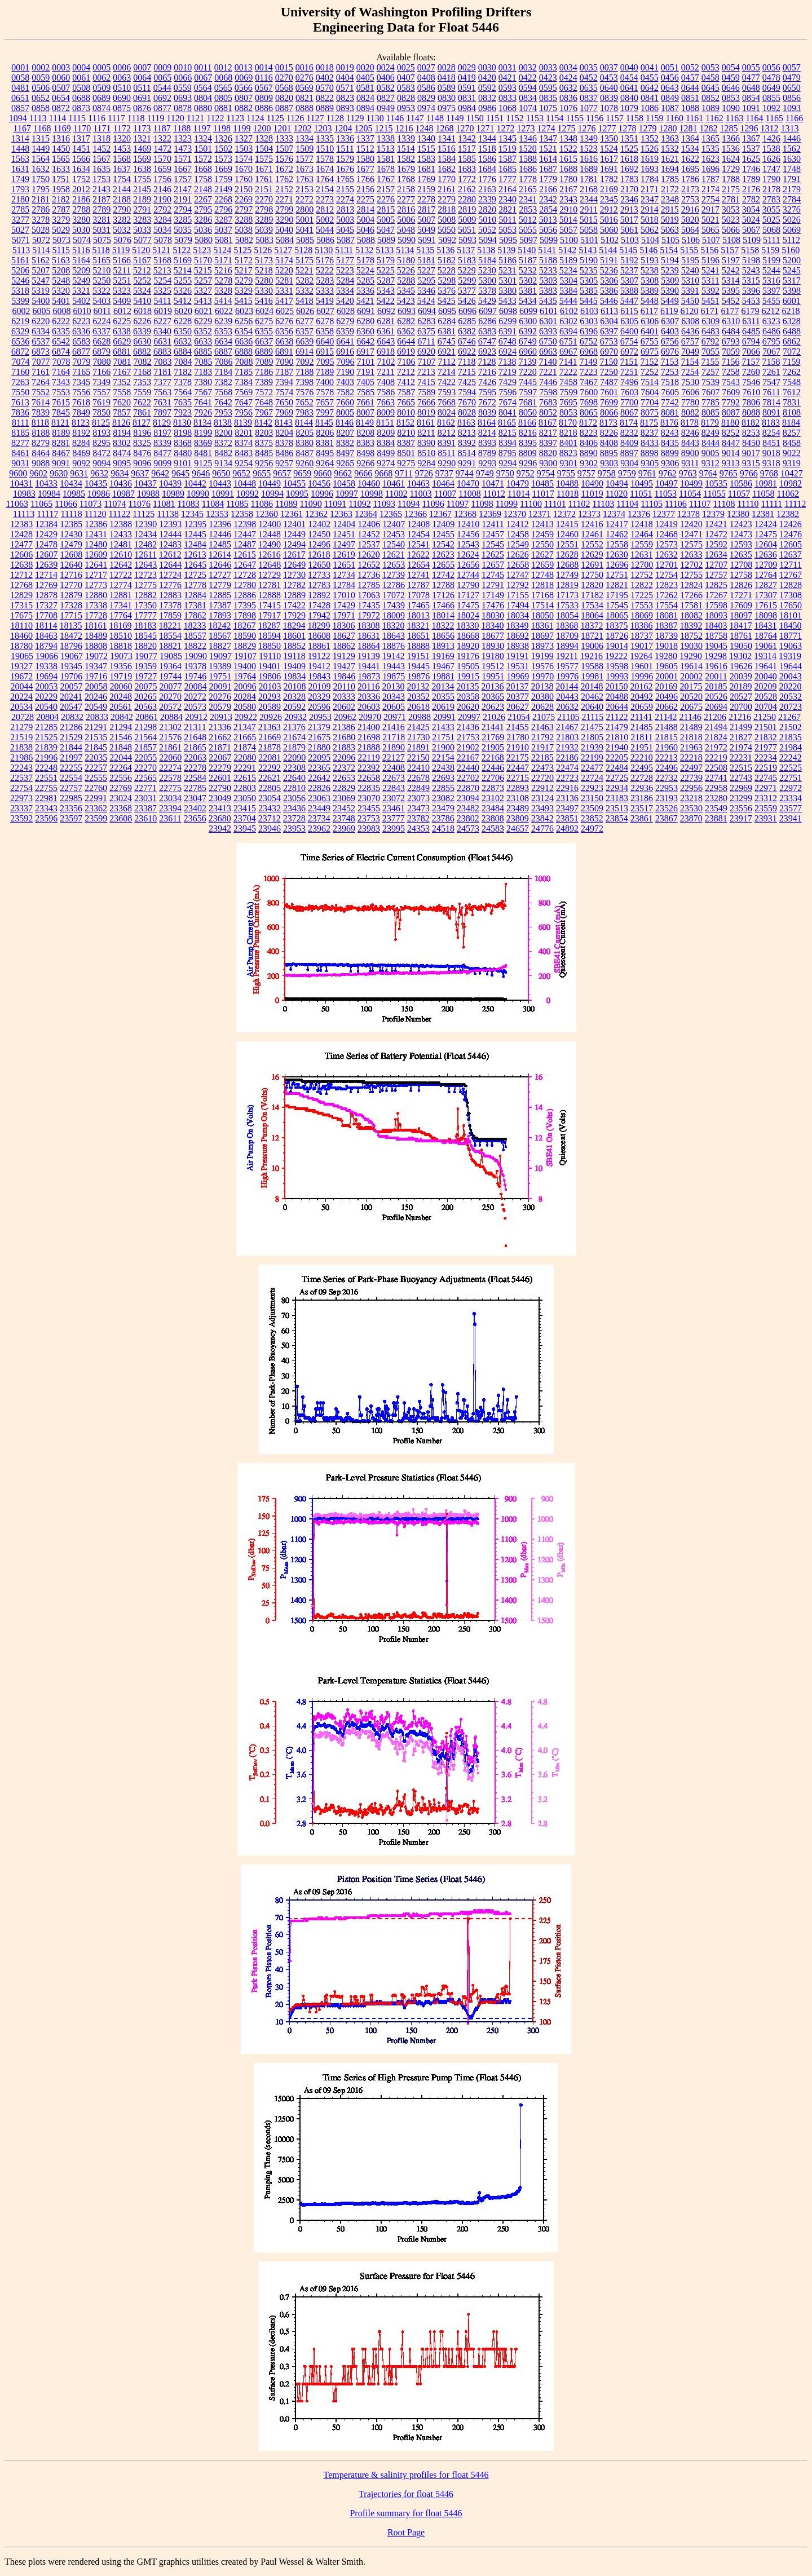  I want to click on 19873, so click(369, 676).